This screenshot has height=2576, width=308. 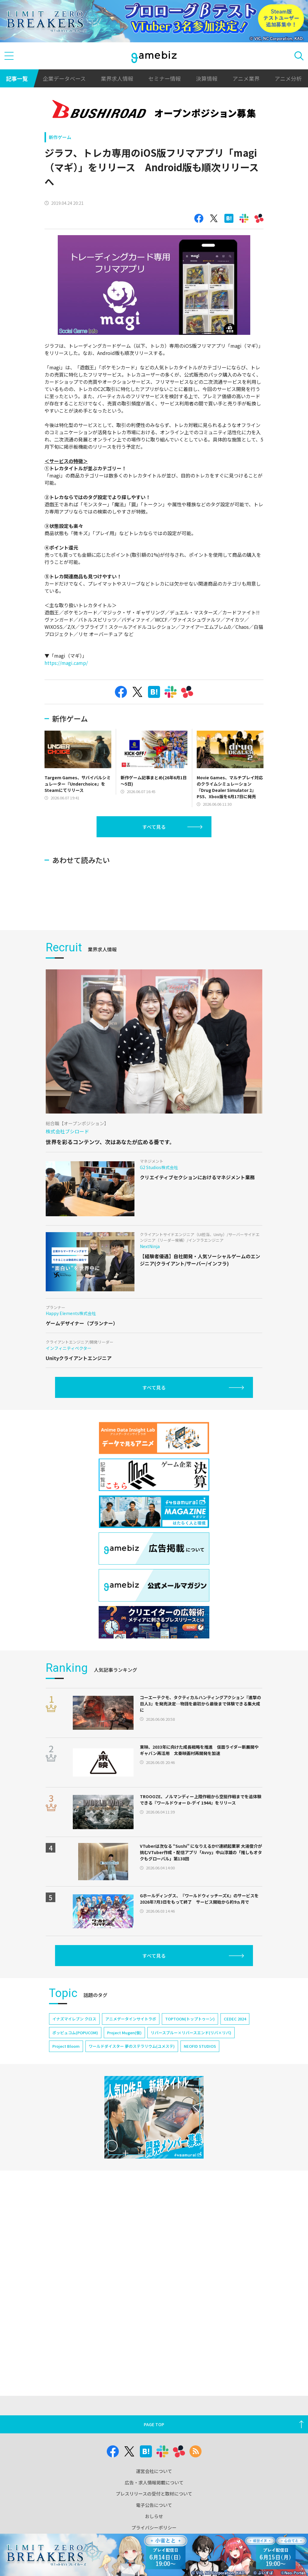 I want to click on 業界求人情報, so click(x=117, y=78).